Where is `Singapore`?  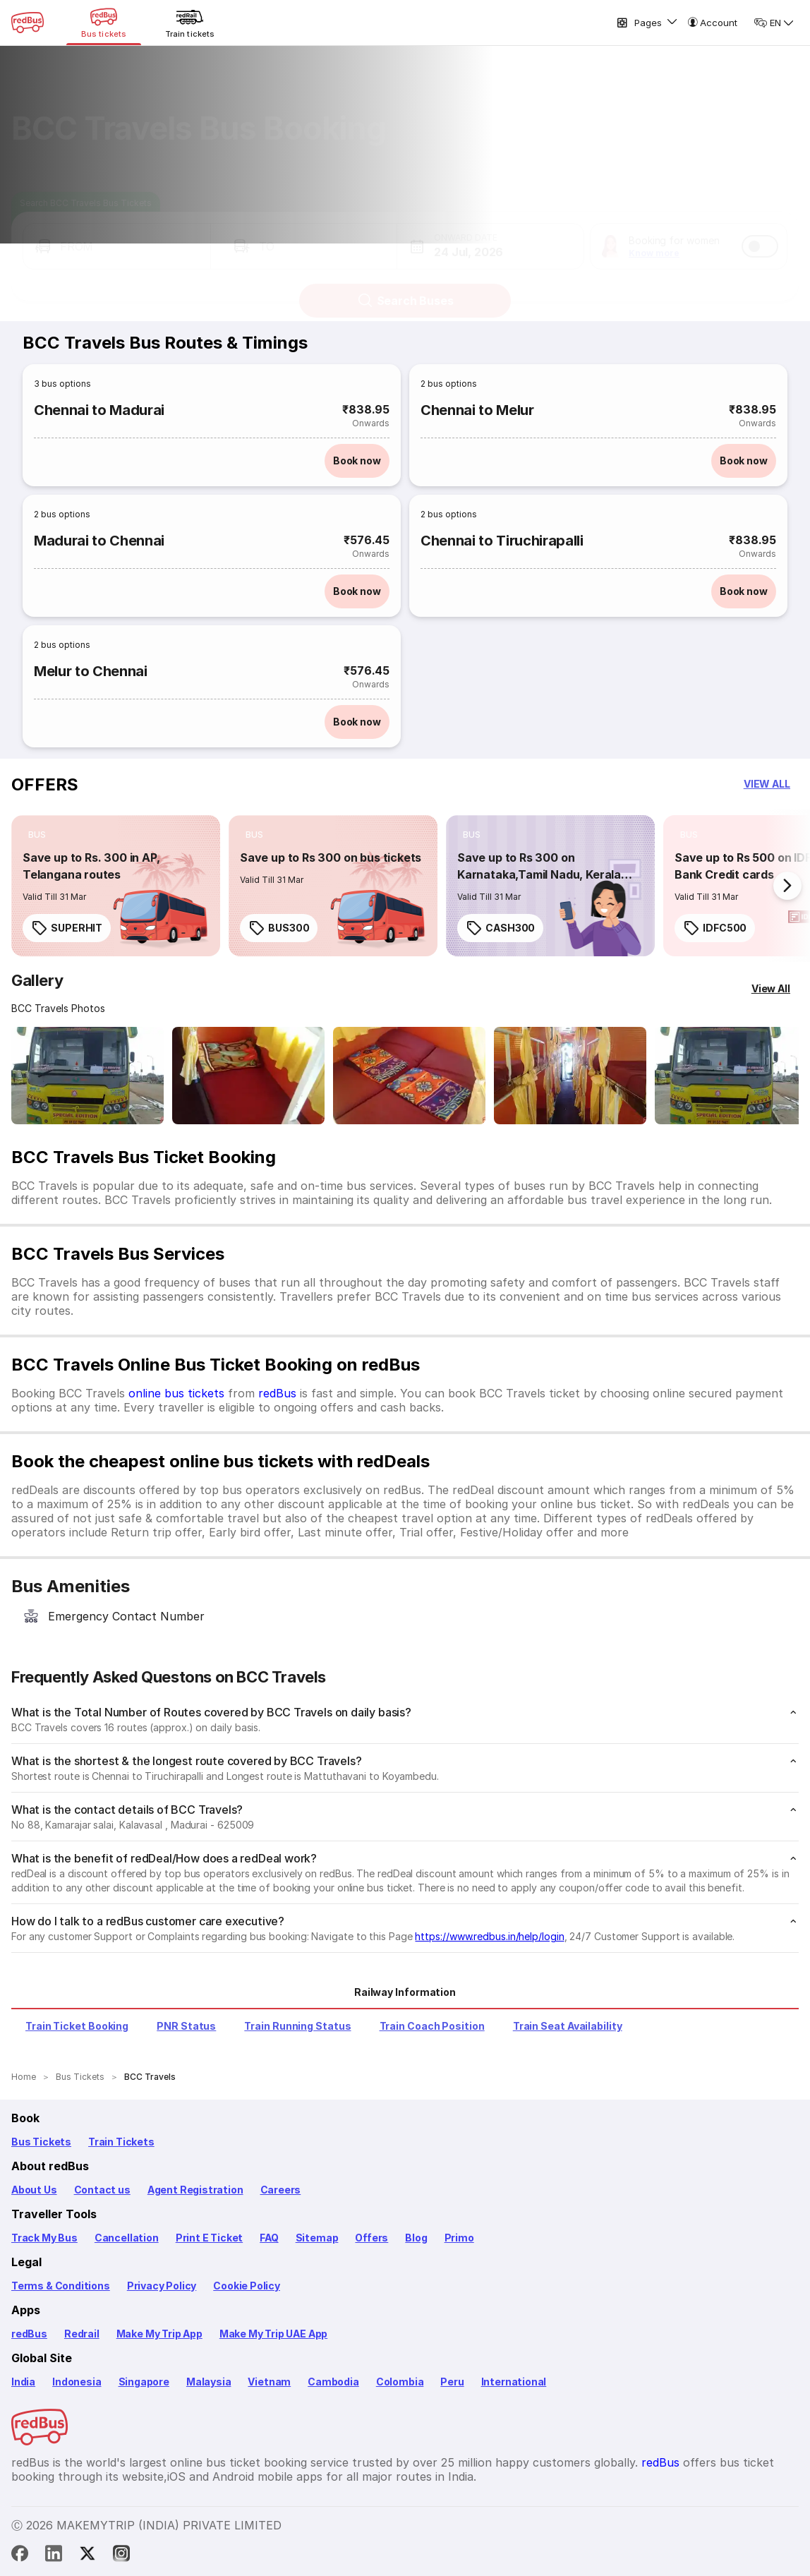 Singapore is located at coordinates (144, 2382).